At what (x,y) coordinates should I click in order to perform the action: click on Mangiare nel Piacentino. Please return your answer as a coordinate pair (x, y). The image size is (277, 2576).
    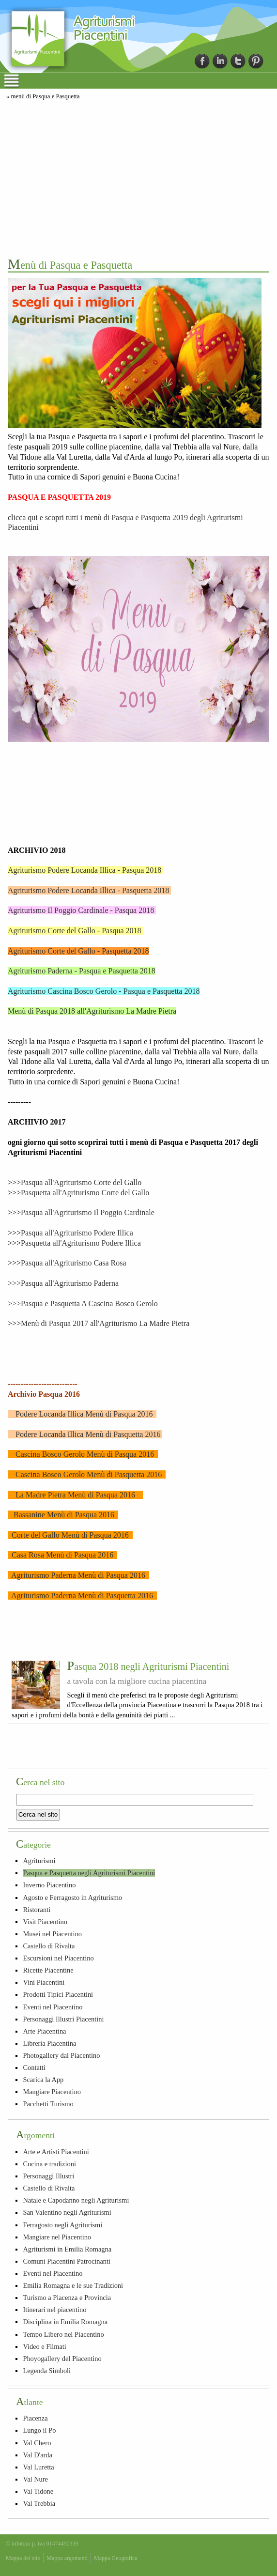
    Looking at the image, I should click on (57, 2237).